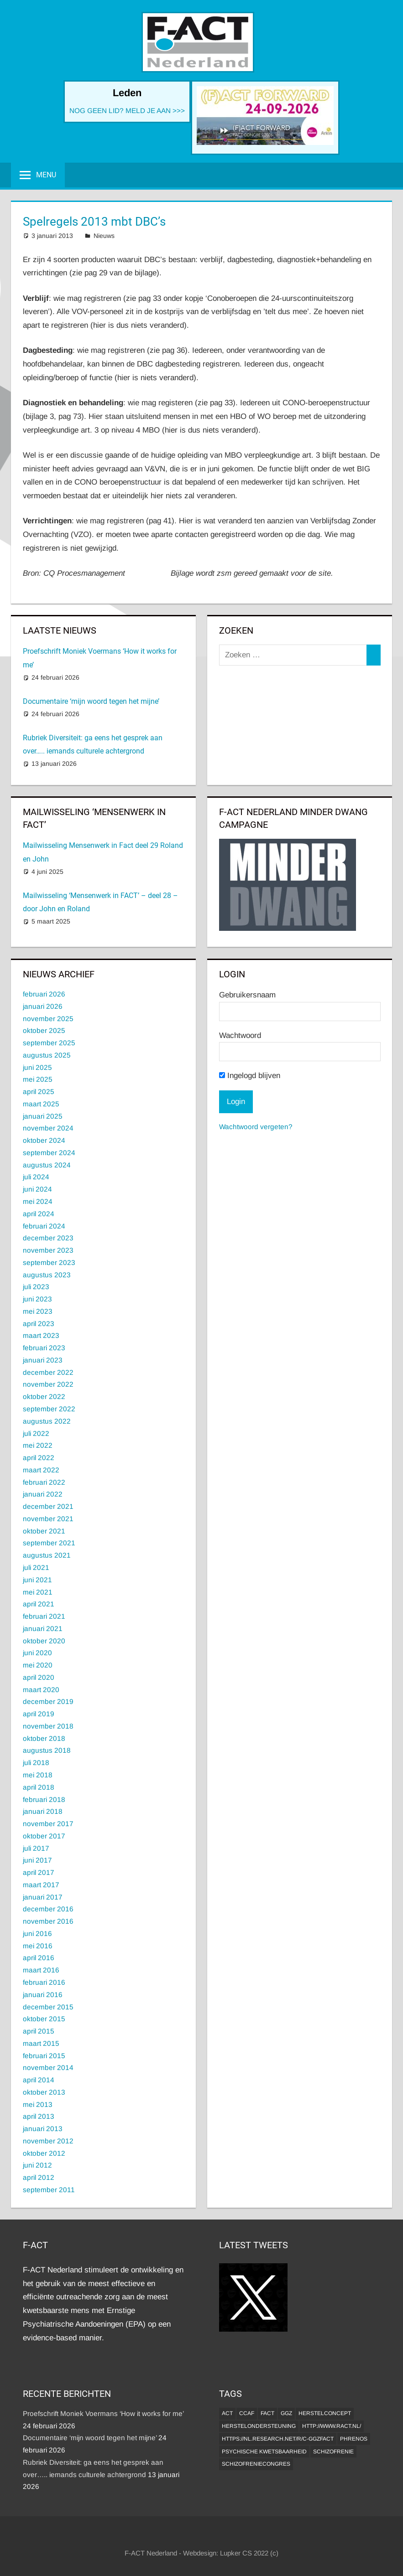  What do you see at coordinates (103, 2413) in the screenshot?
I see `Proefschrift Moniek Voermans ‘How it works for me’` at bounding box center [103, 2413].